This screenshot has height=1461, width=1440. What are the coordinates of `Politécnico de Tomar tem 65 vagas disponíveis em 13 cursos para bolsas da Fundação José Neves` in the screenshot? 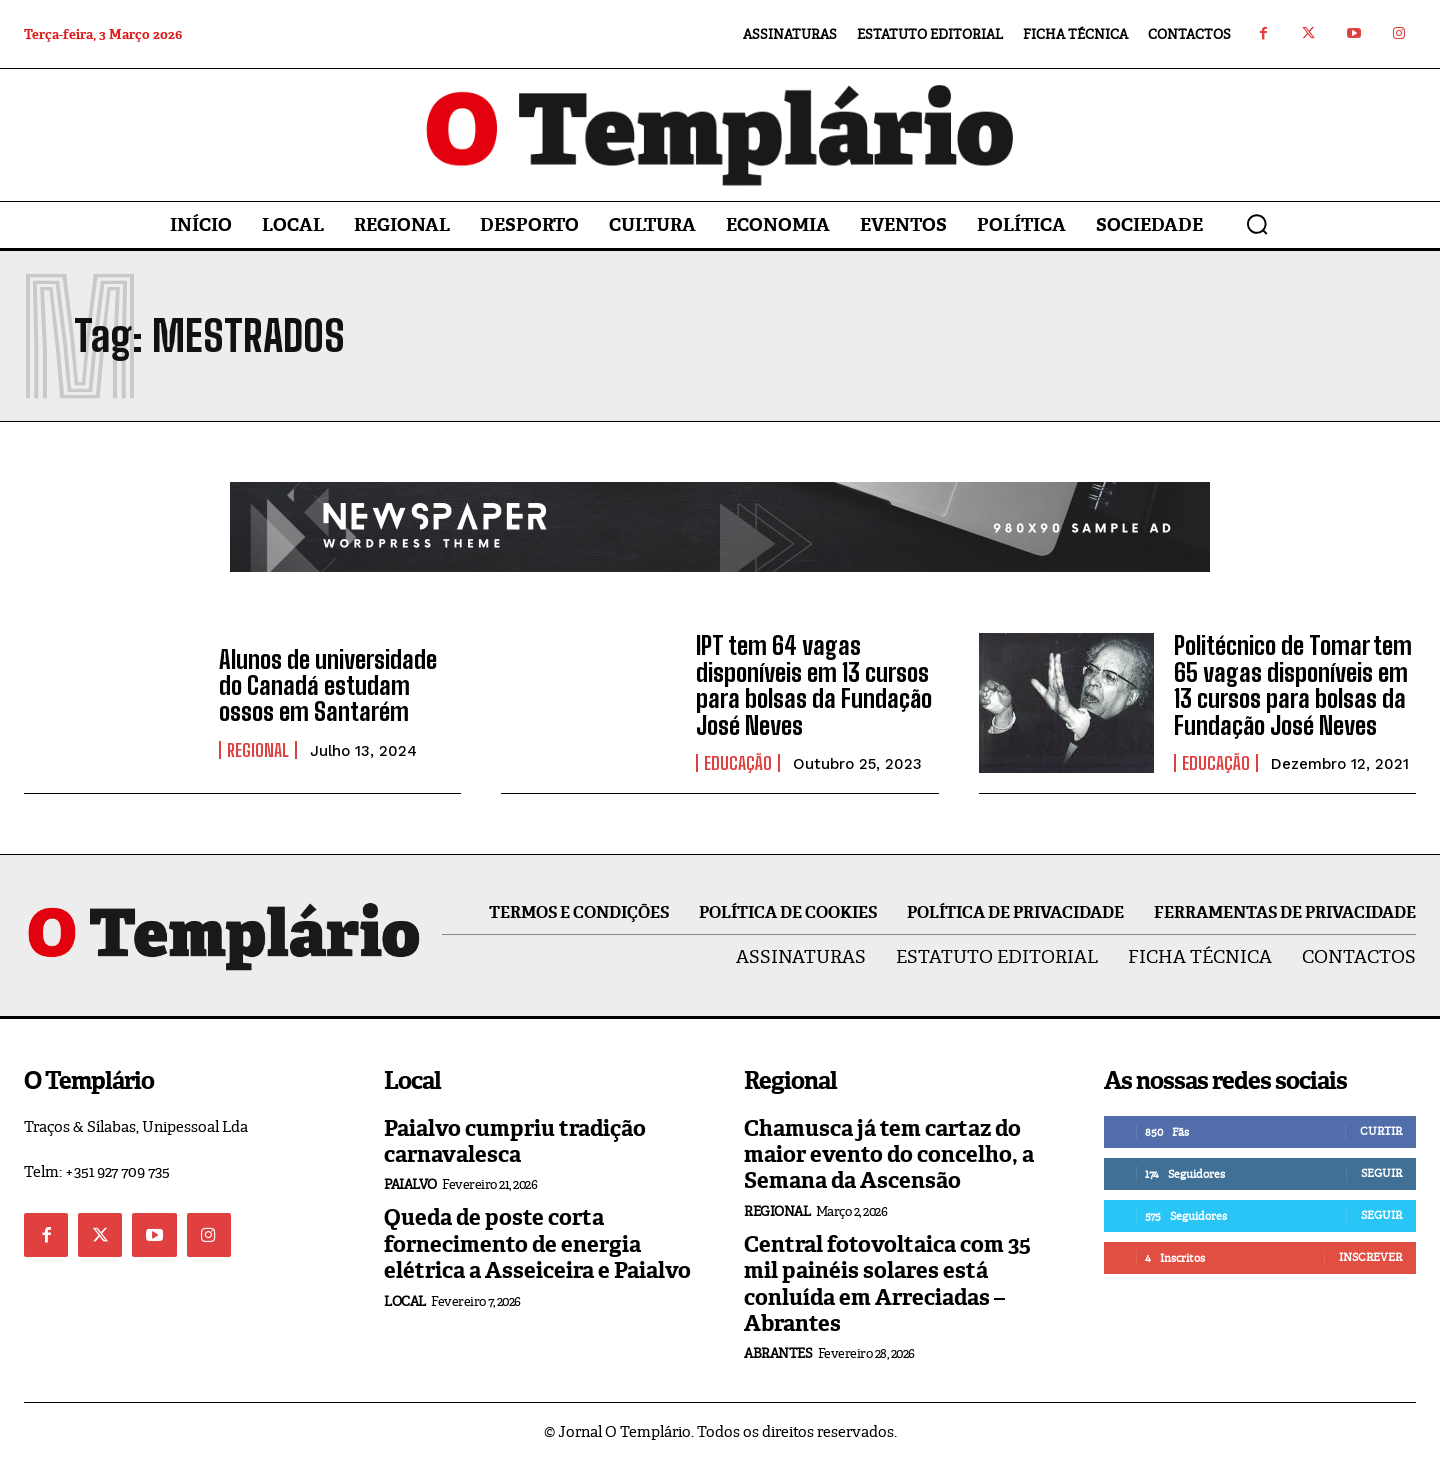 It's located at (1293, 685).